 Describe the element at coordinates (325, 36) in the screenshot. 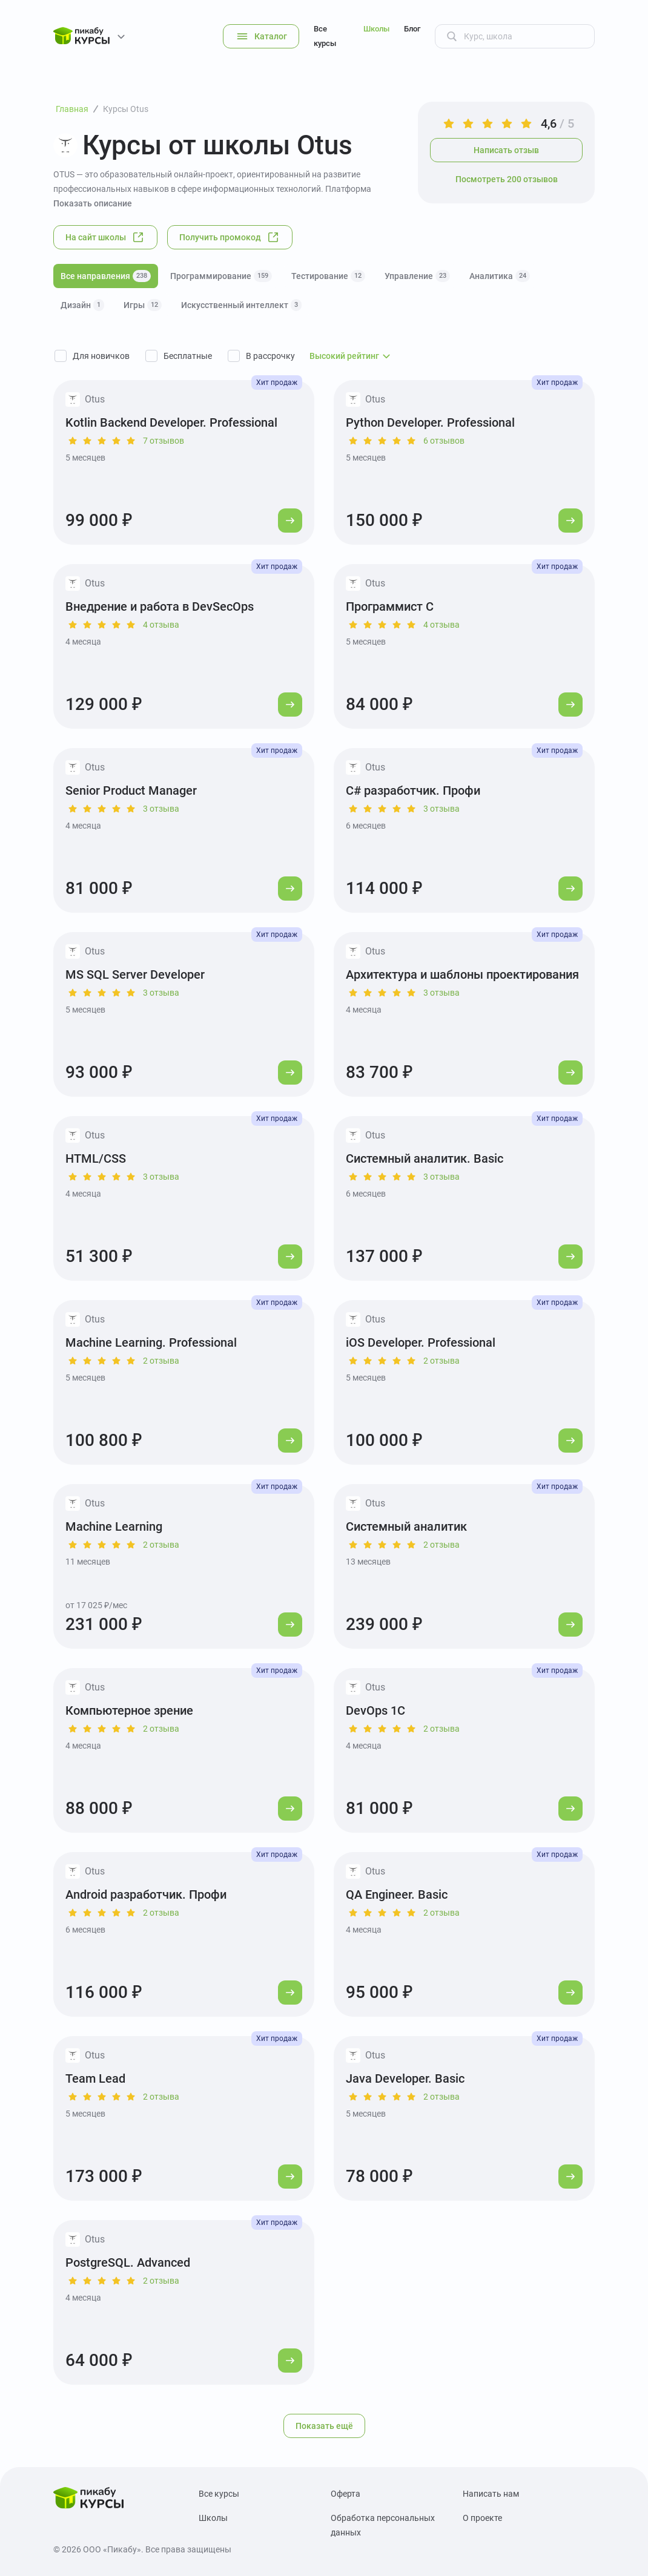

I see `Все курсы` at that location.